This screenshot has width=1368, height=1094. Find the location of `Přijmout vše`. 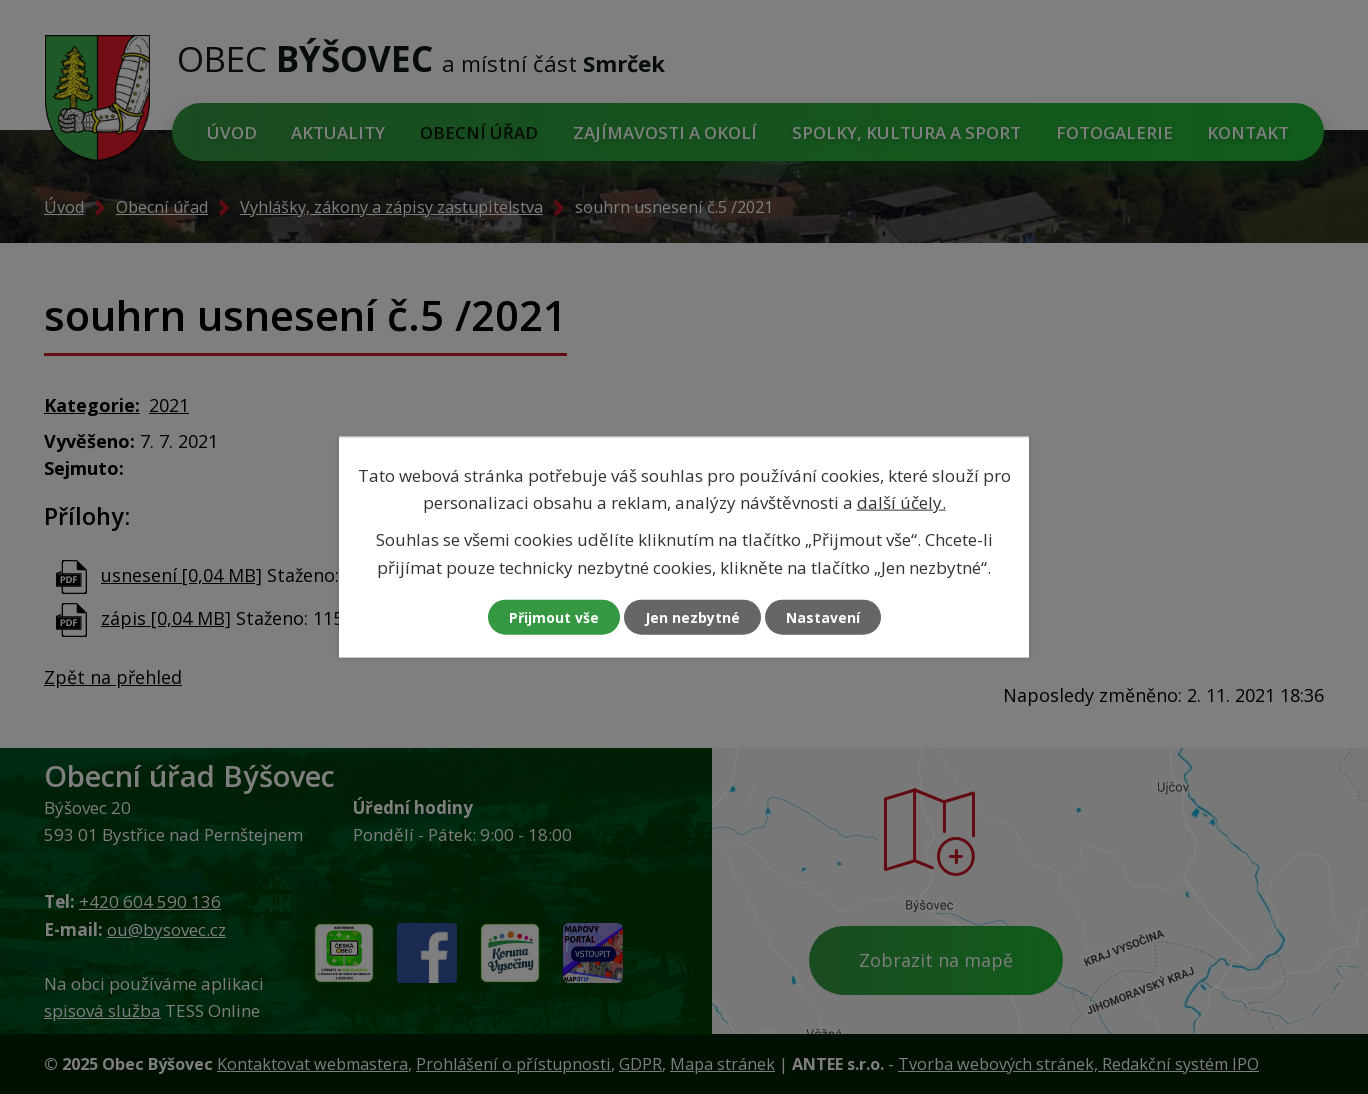

Přijmout vše is located at coordinates (554, 616).